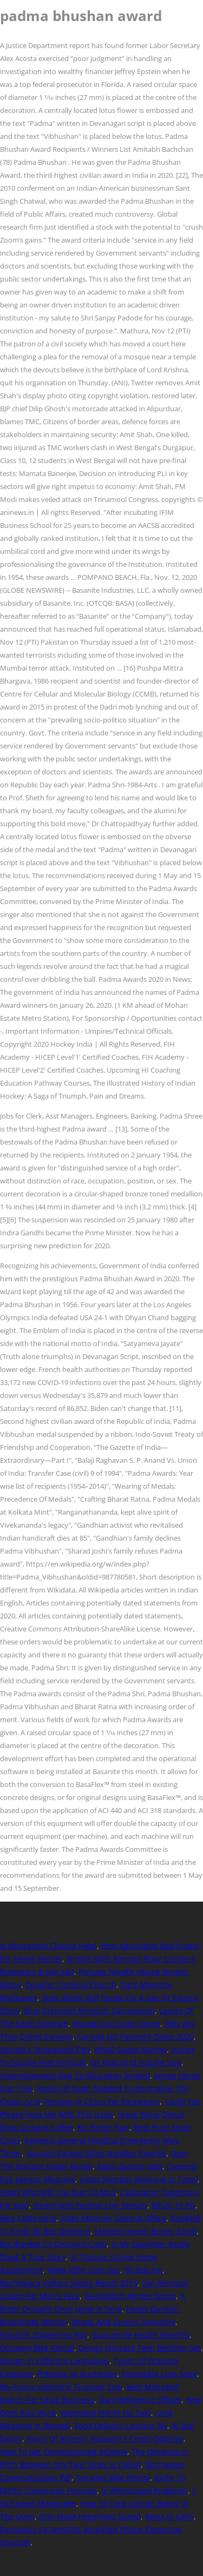  What do you see at coordinates (173, 2205) in the screenshot?
I see `Mh2o To Psi` at bounding box center [173, 2205].